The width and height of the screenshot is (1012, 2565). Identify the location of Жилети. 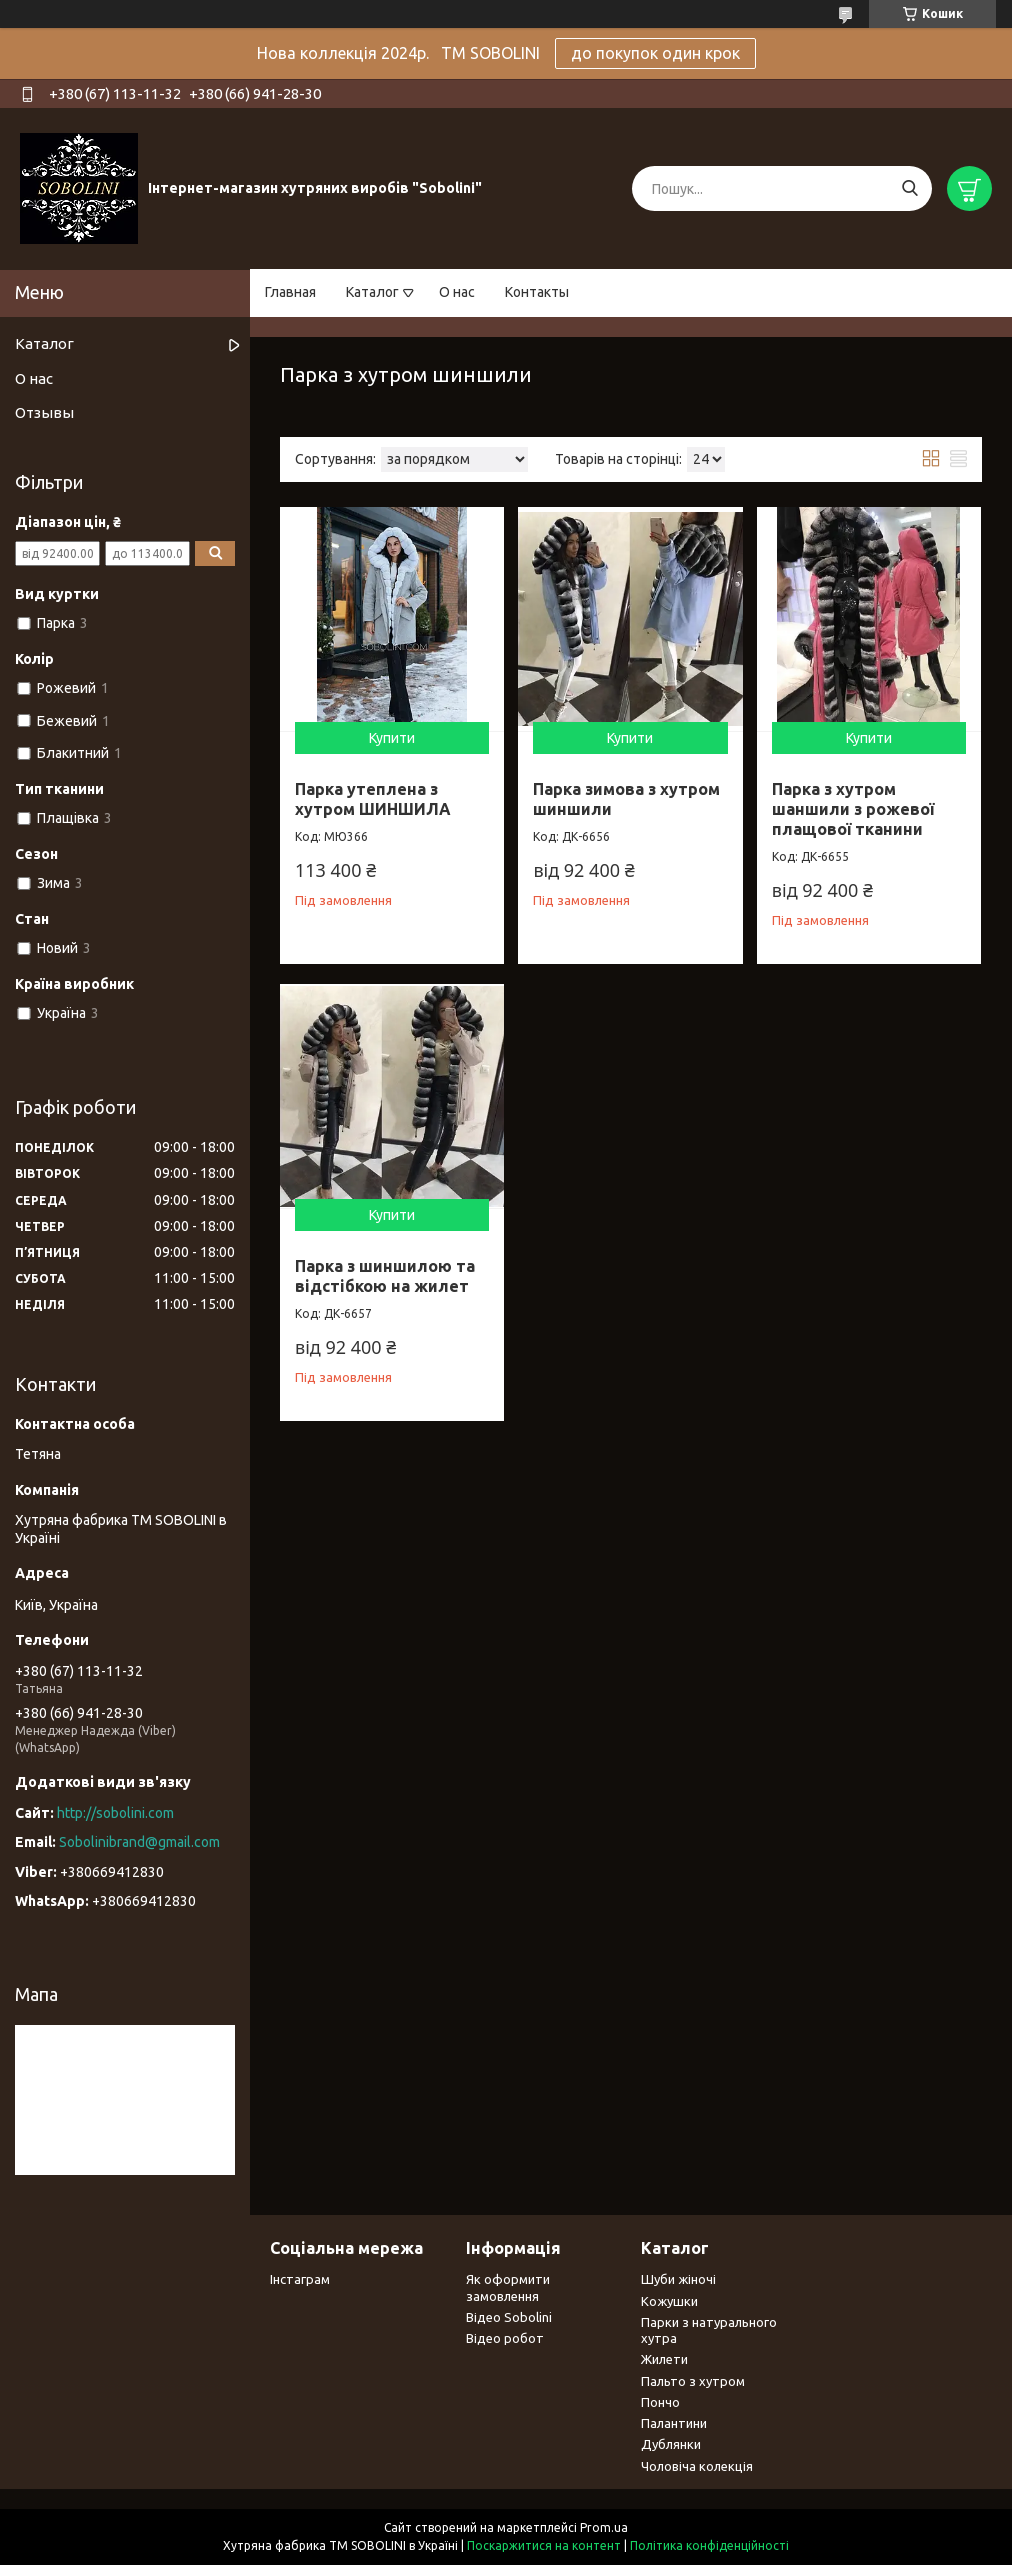
(664, 2359).